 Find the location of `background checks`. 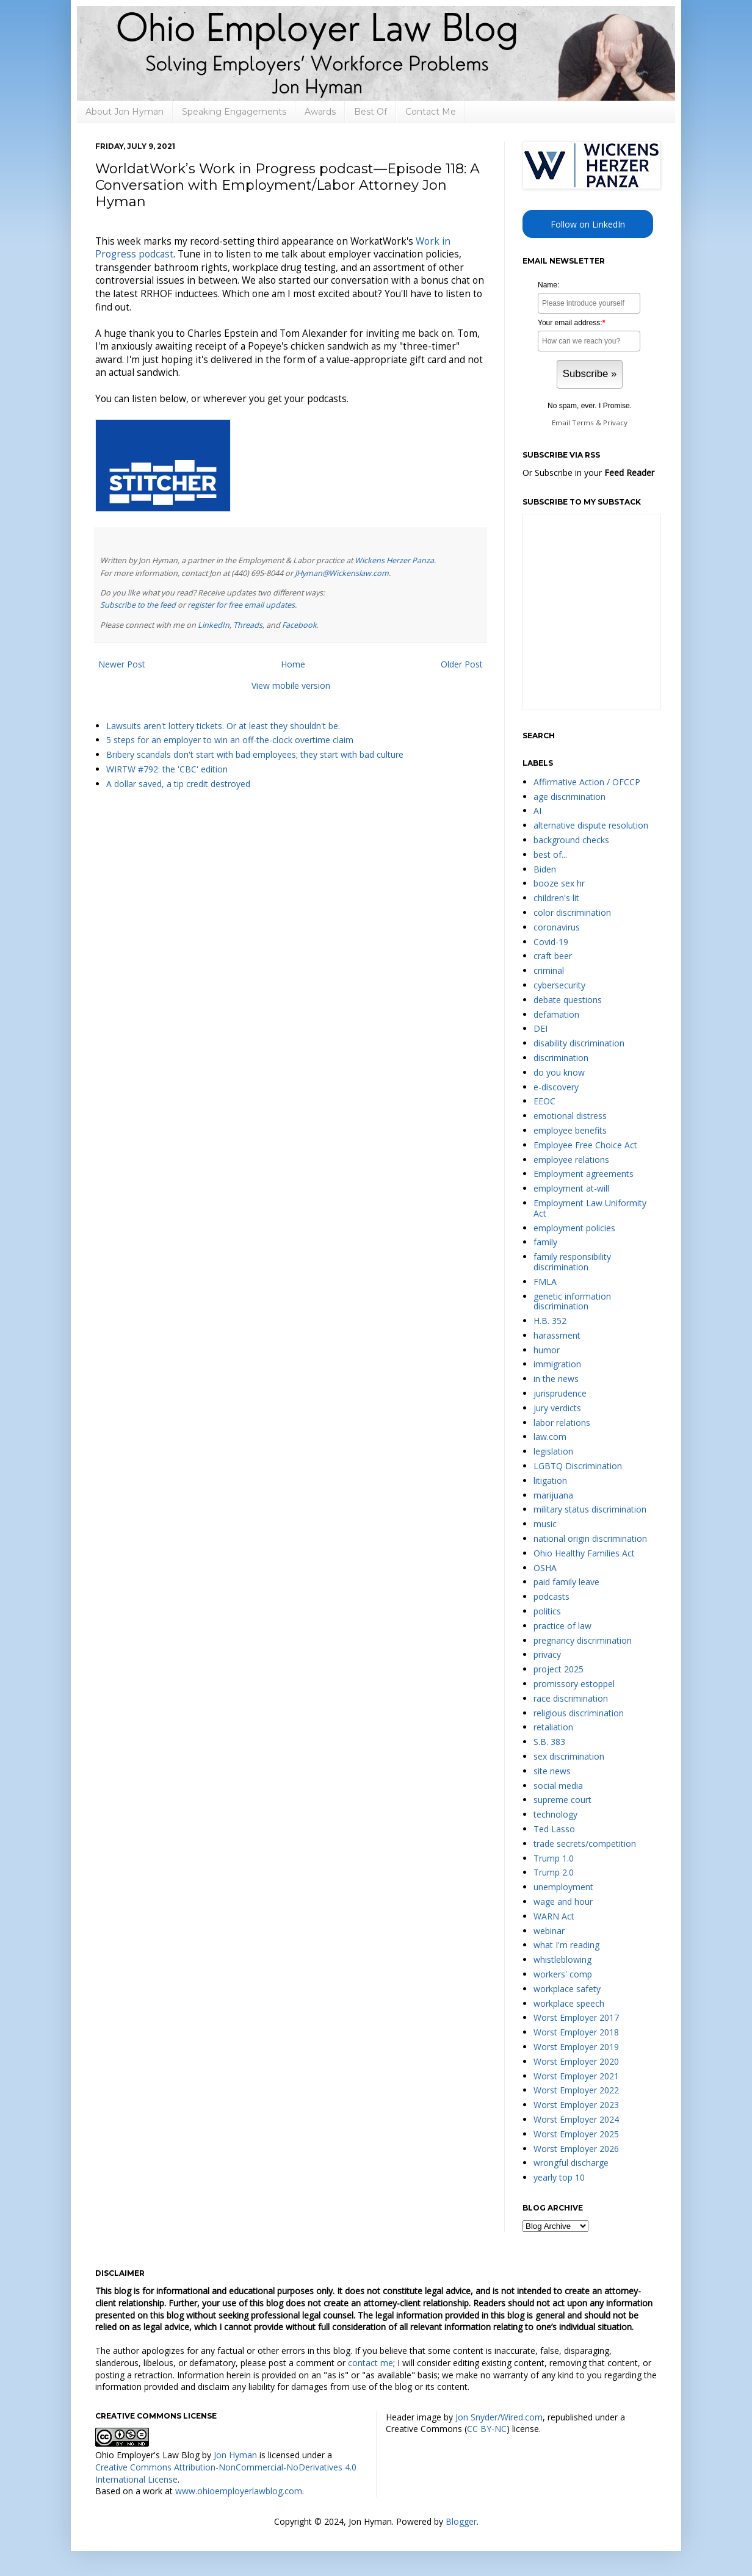

background checks is located at coordinates (571, 840).